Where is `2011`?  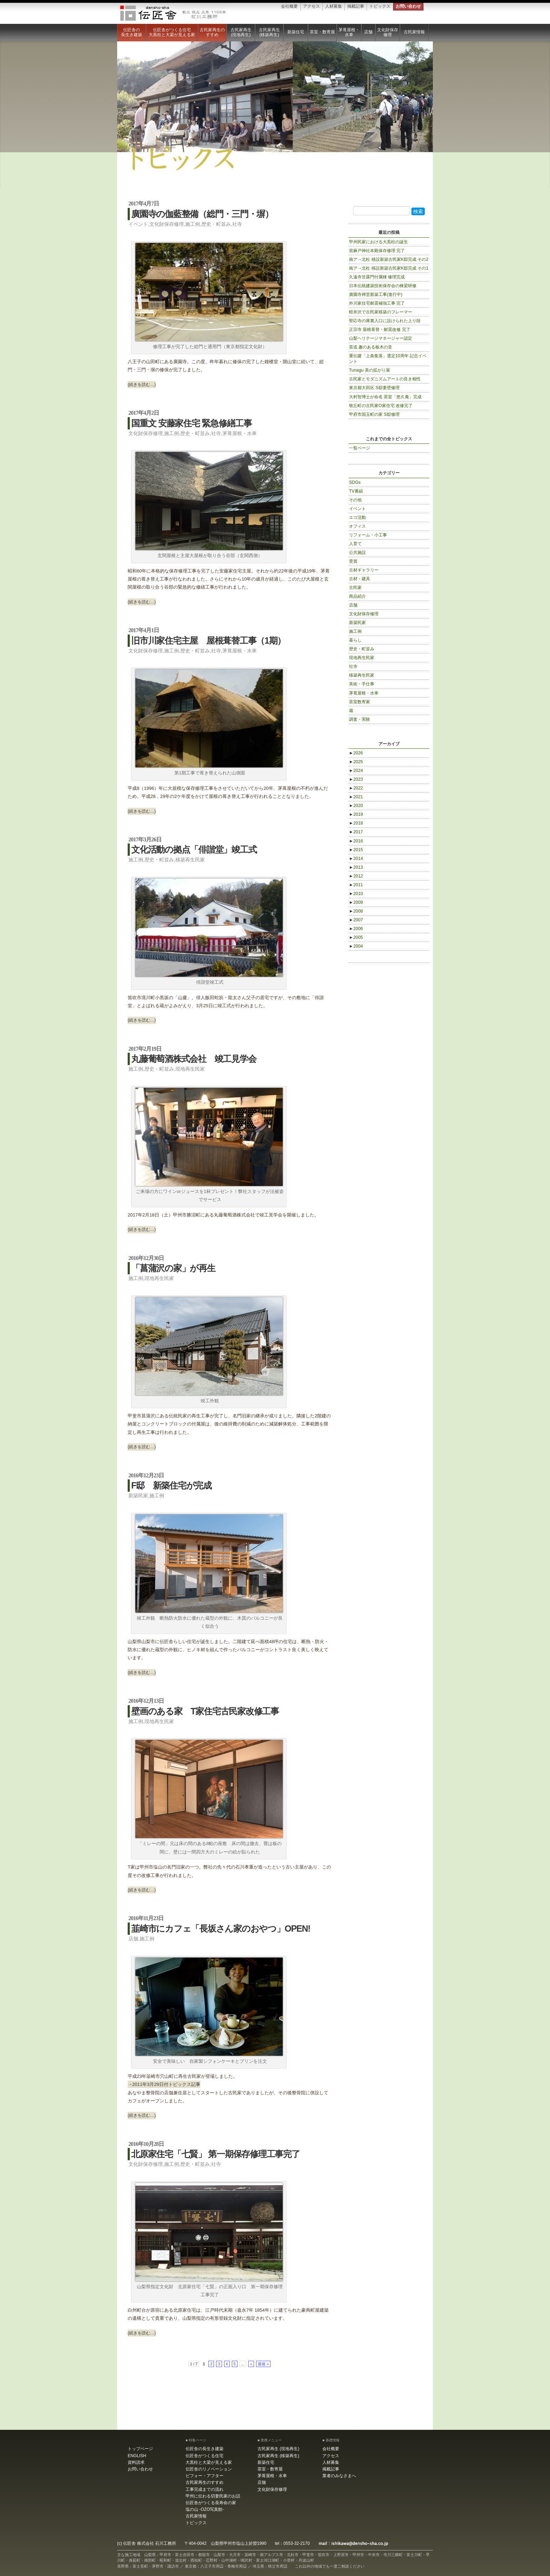 2011 is located at coordinates (356, 884).